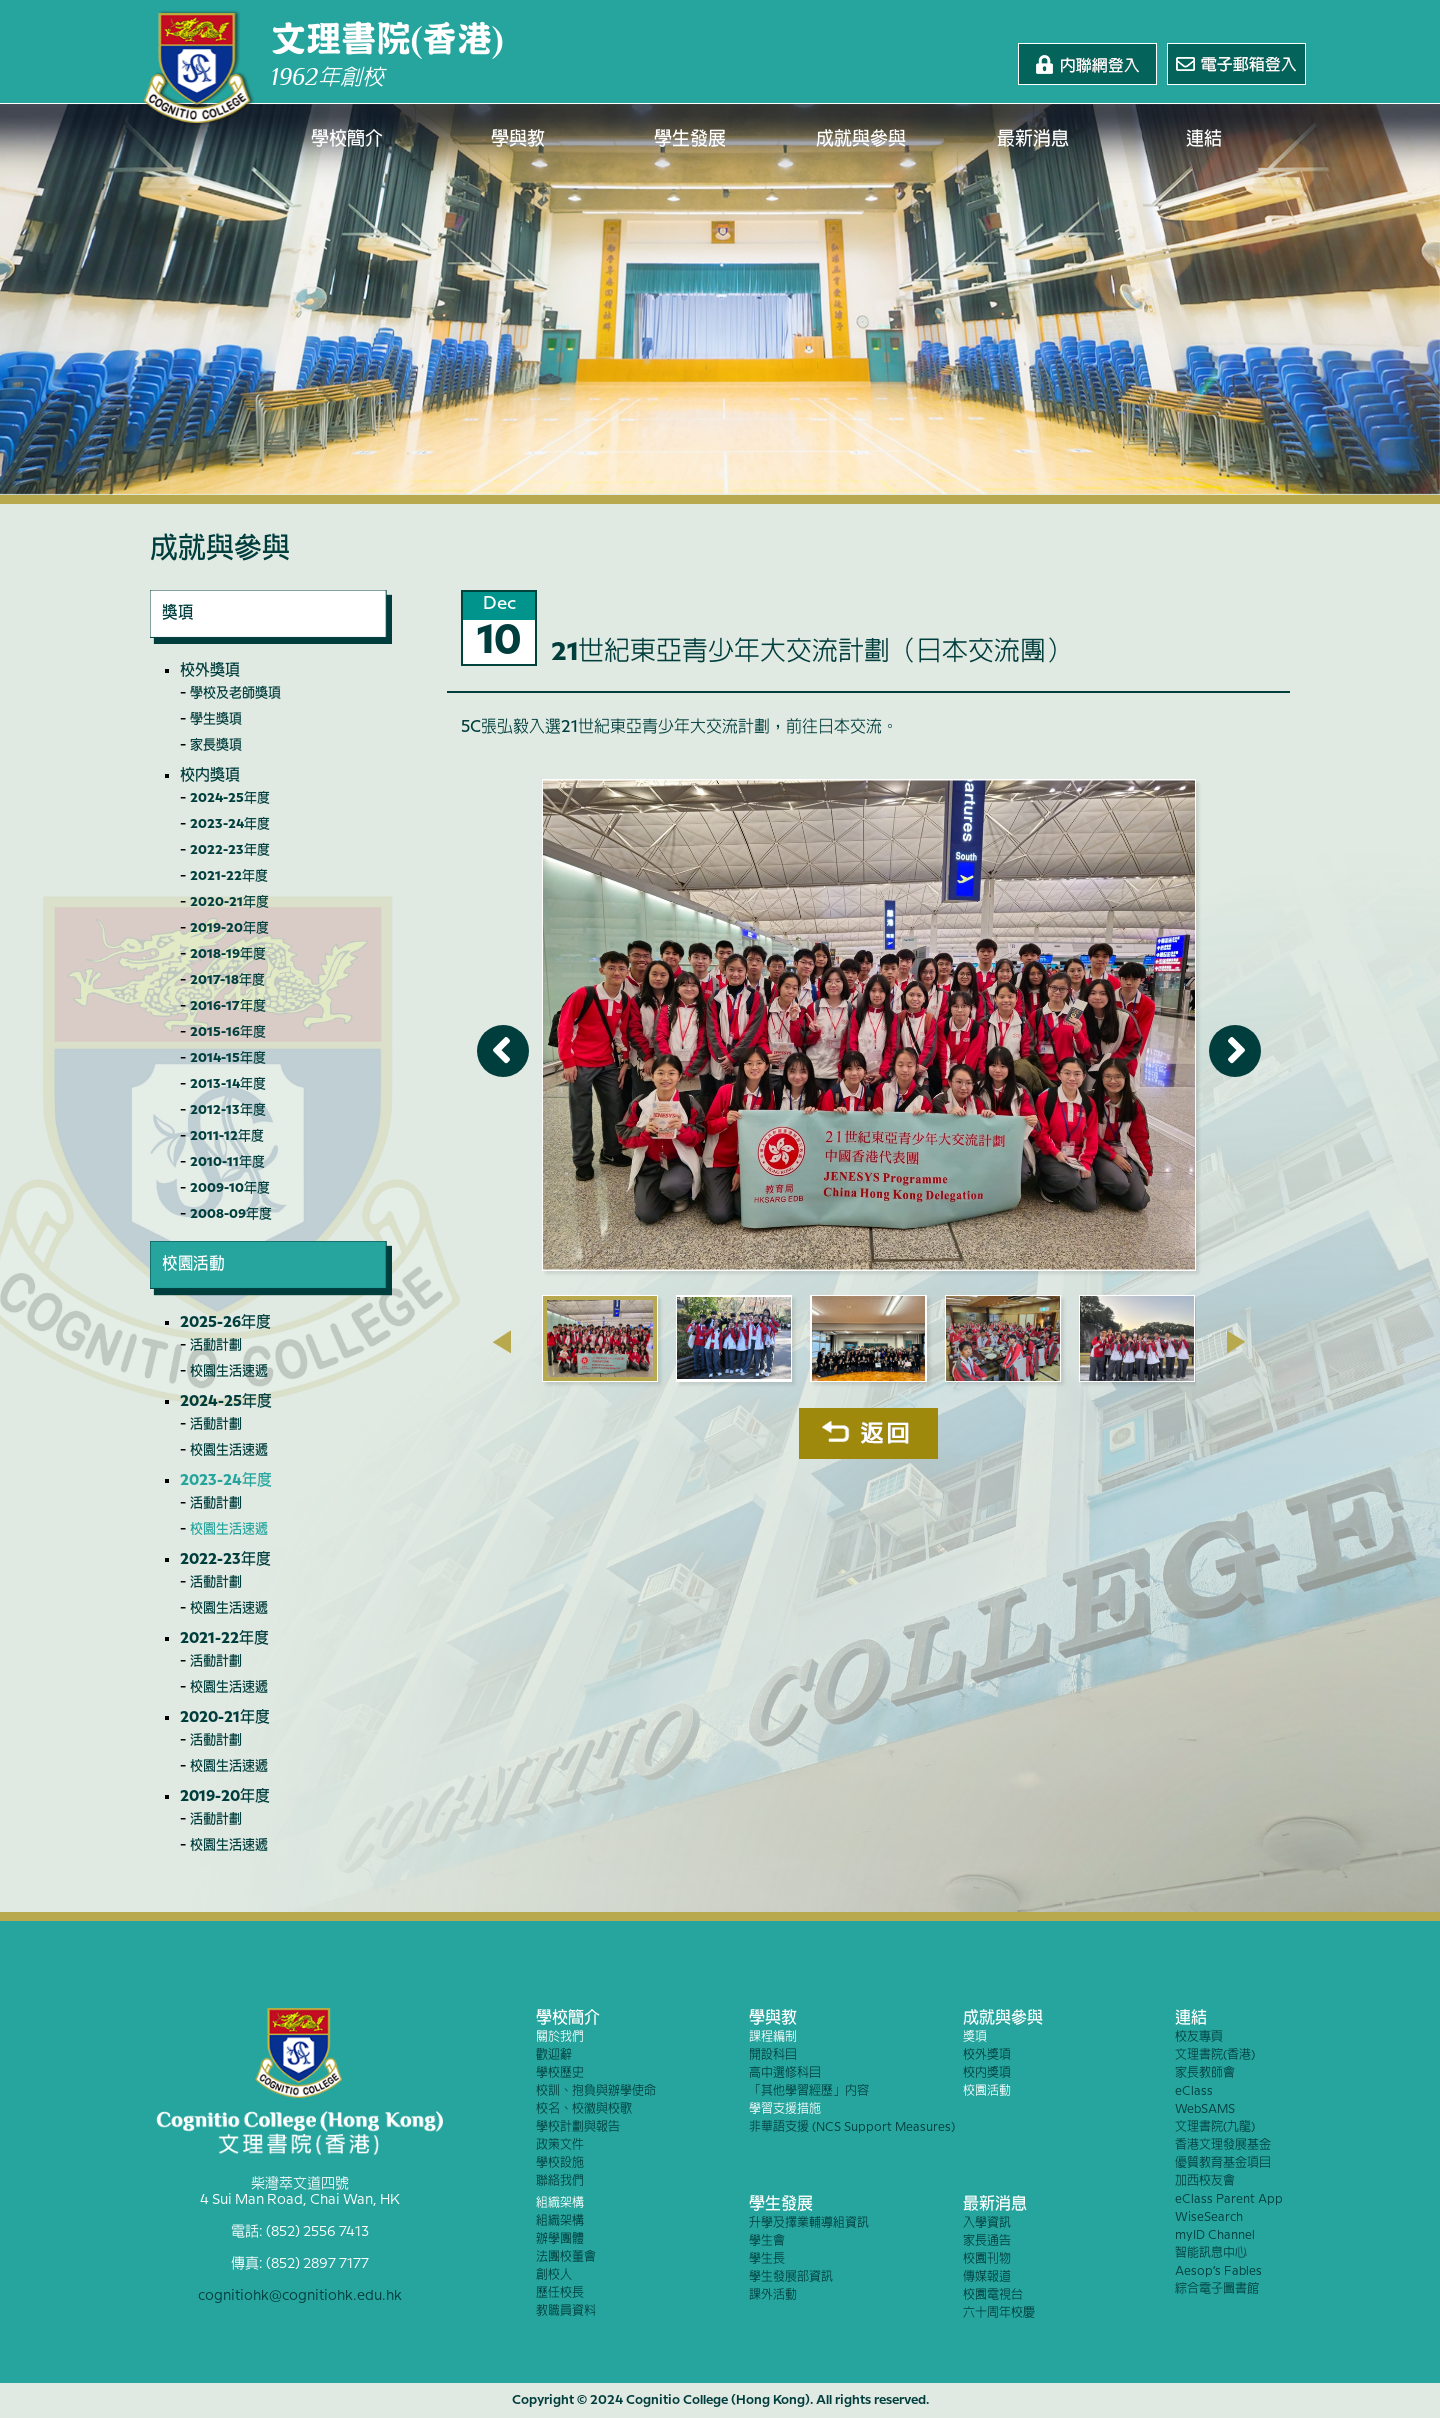 The height and width of the screenshot is (2418, 1440). I want to click on 2014-15年度, so click(228, 1058).